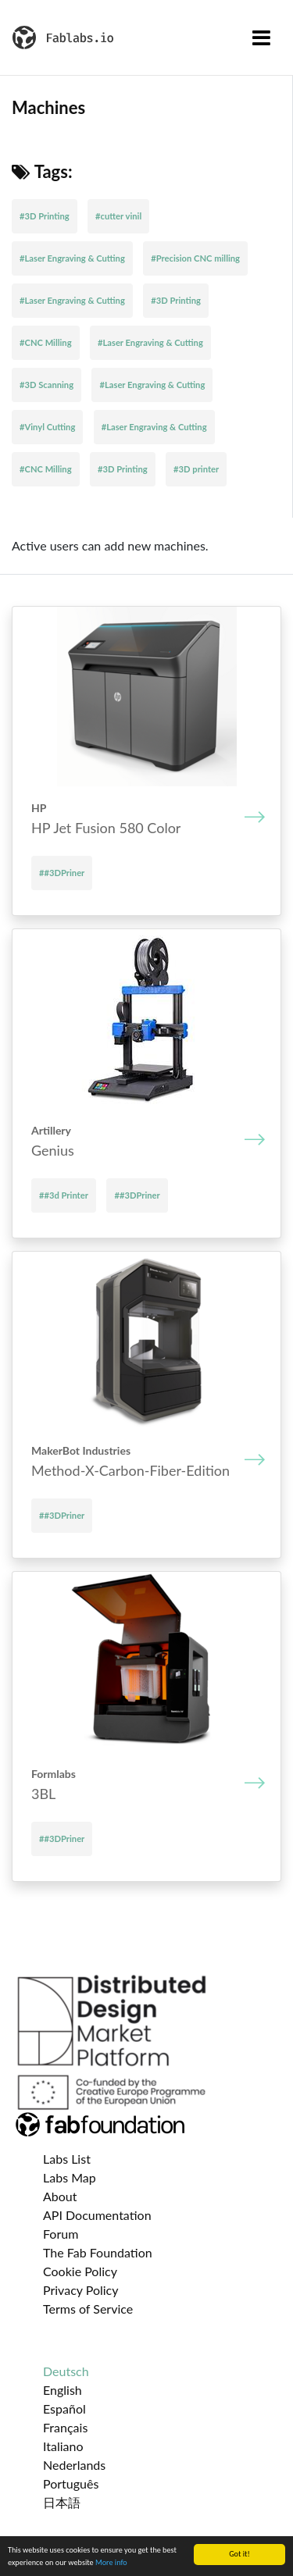 The height and width of the screenshot is (2576, 293). I want to click on #3D Printing, so click(45, 216).